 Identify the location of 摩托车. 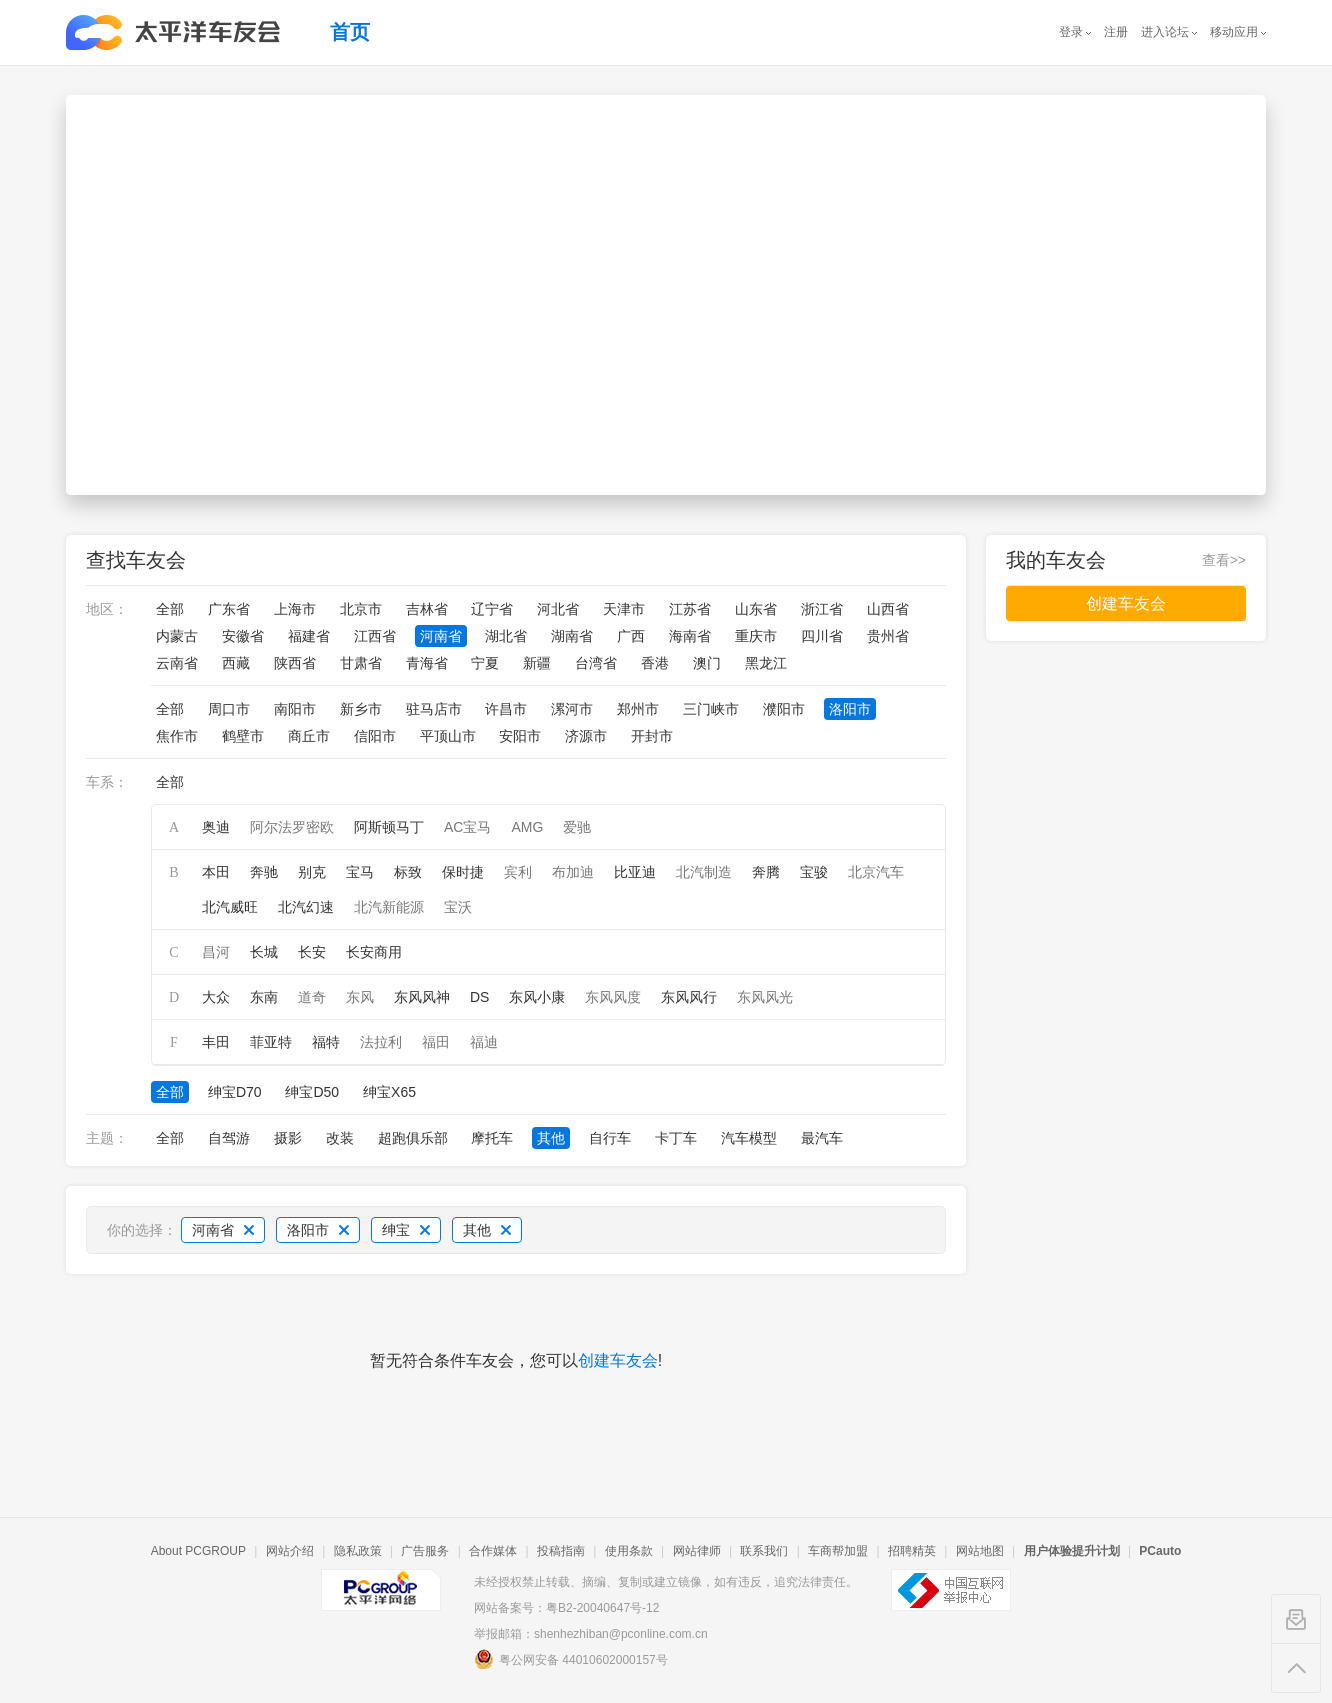
(492, 1138).